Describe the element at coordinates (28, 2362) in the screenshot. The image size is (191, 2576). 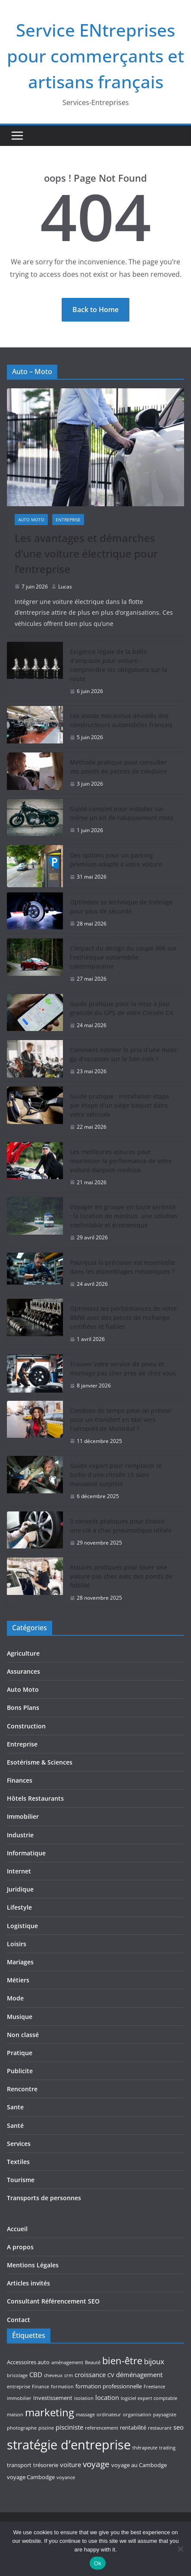
I see `Accessoires auto [Accessoires auto (4 éléments)]` at that location.